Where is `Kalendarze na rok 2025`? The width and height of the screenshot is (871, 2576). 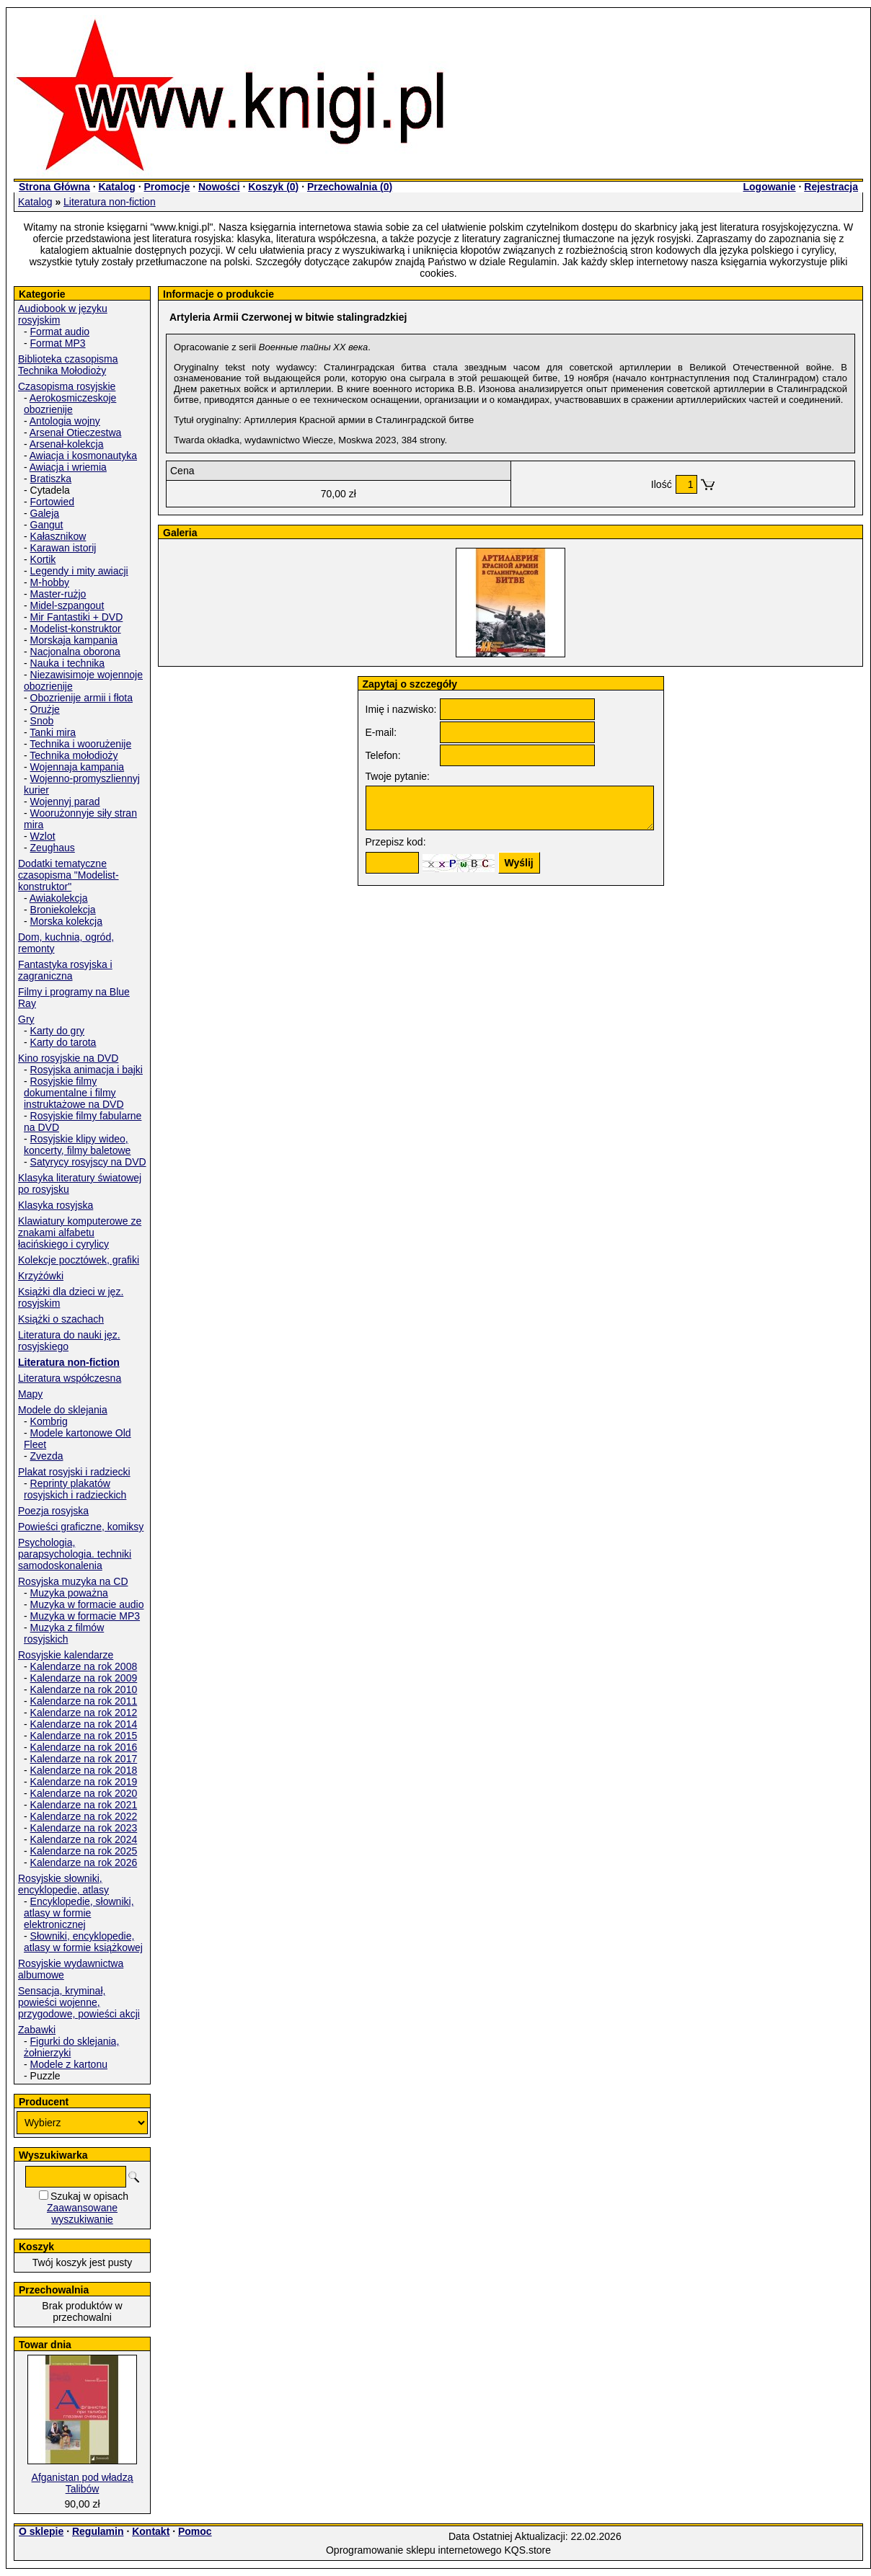
Kalendarze na rok 2025 is located at coordinates (84, 1851).